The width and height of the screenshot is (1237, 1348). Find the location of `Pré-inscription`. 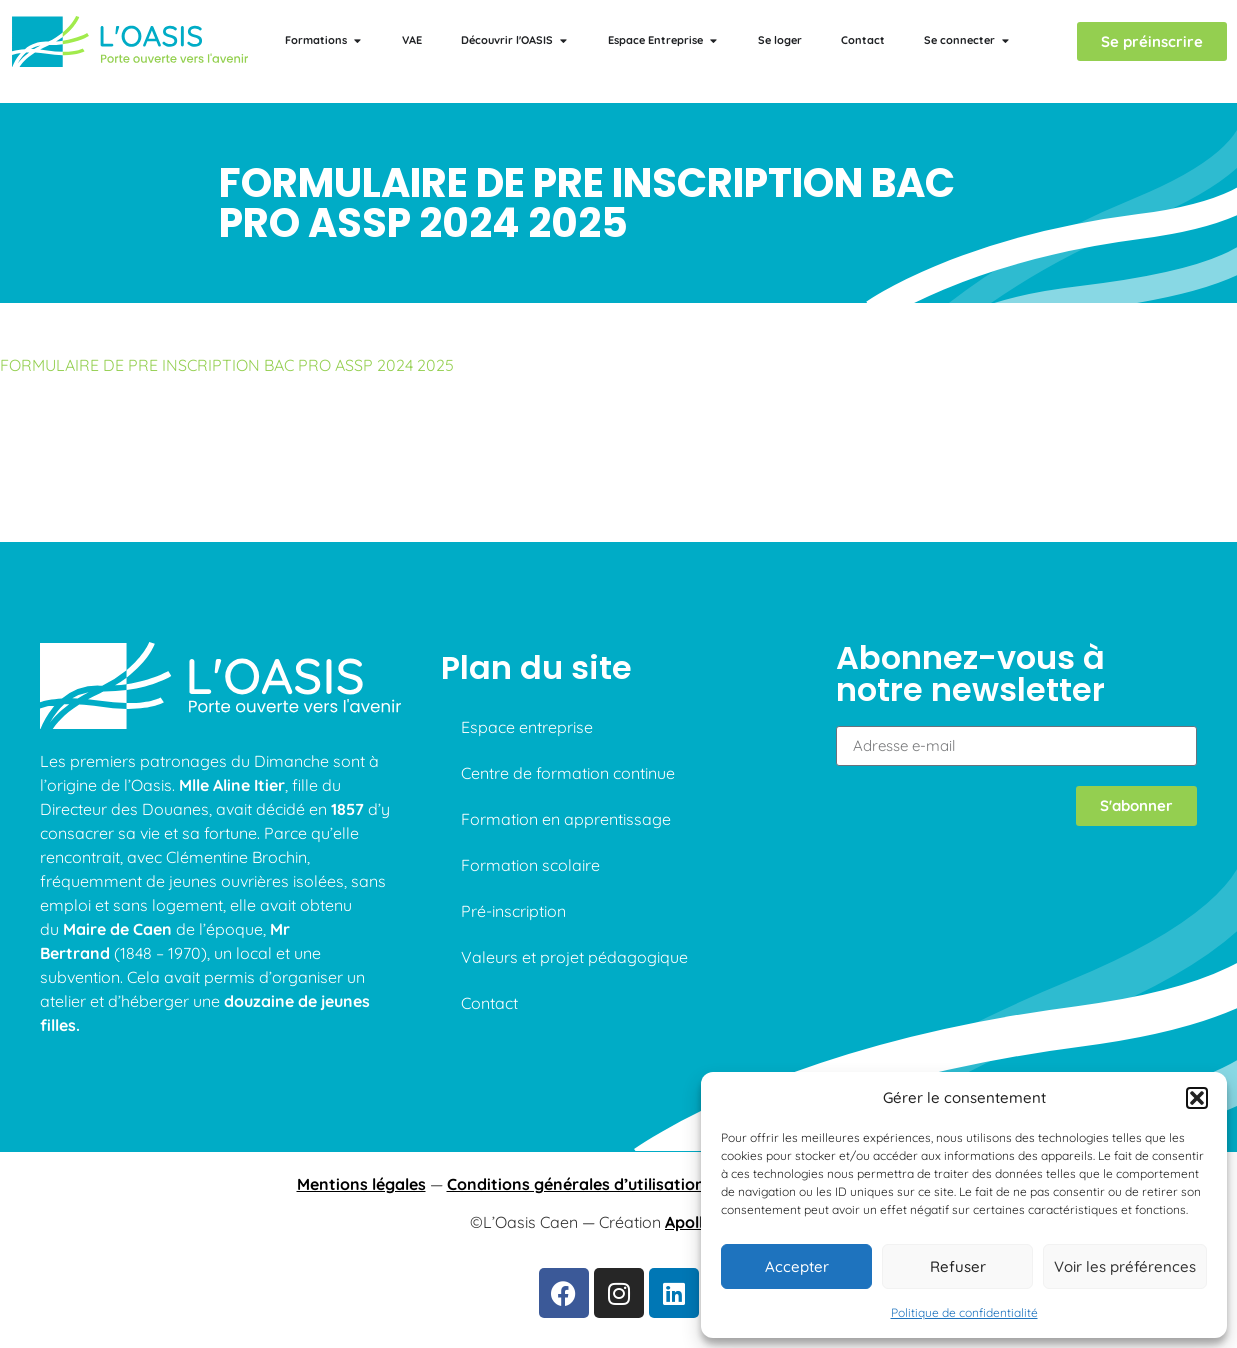

Pré-inscription is located at coordinates (513, 911).